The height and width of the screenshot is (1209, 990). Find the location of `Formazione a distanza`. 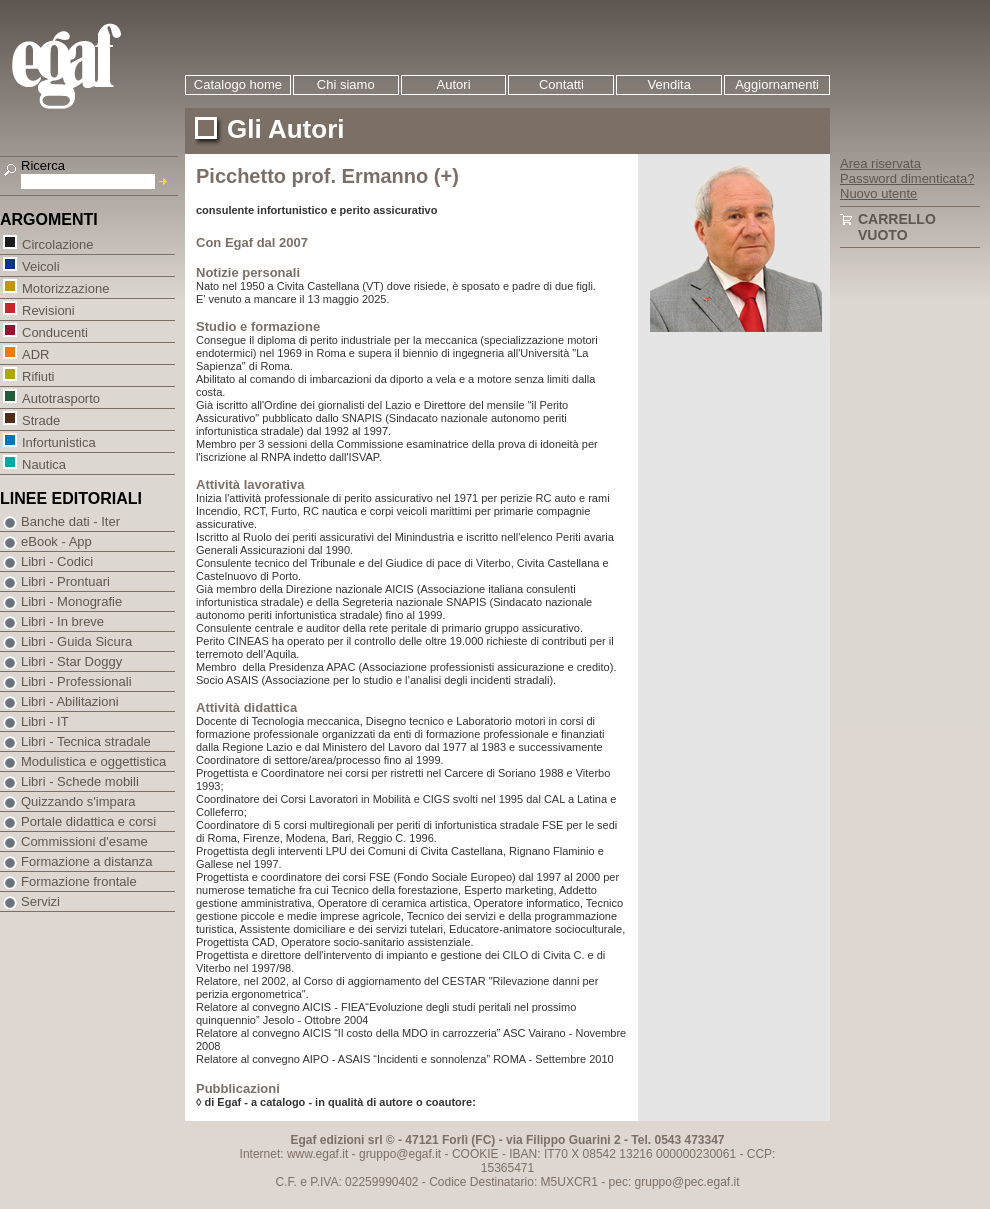

Formazione a distanza is located at coordinates (87, 861).